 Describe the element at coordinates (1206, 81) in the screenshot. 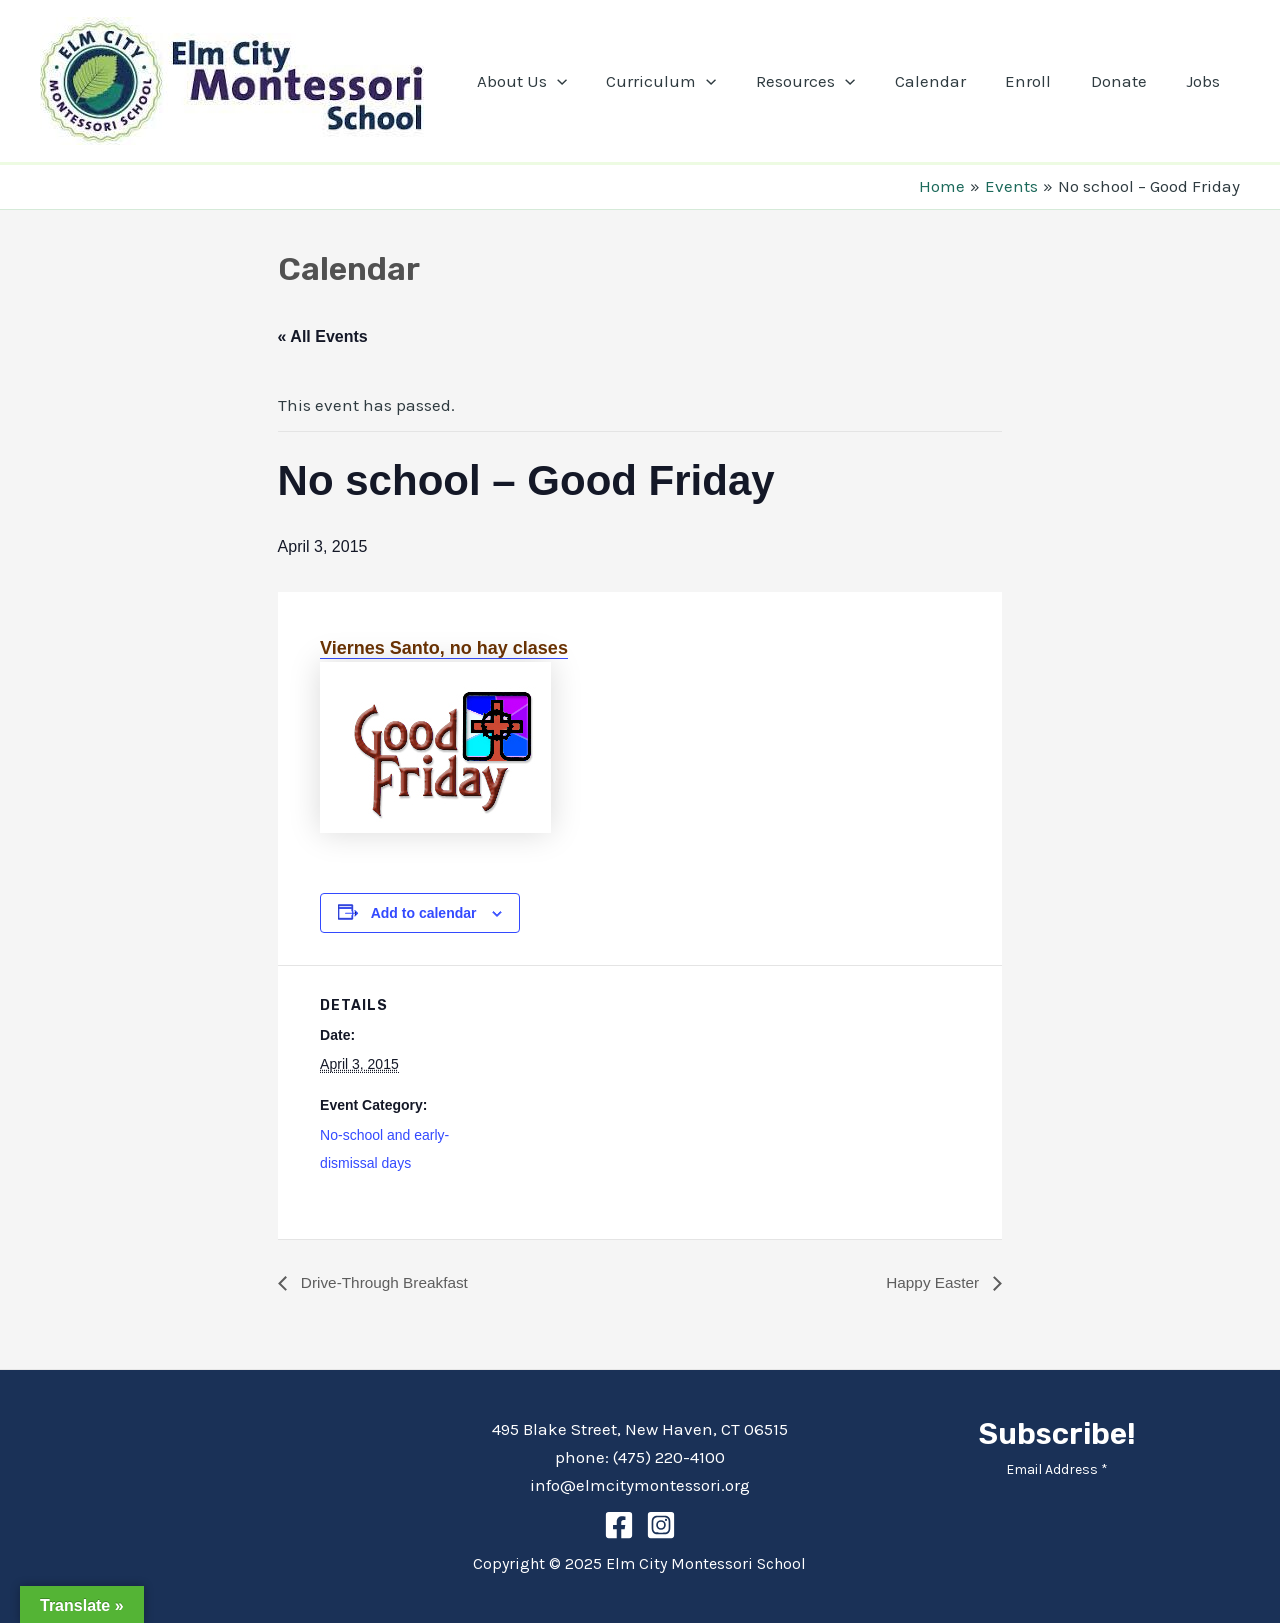

I see `Jobs` at that location.